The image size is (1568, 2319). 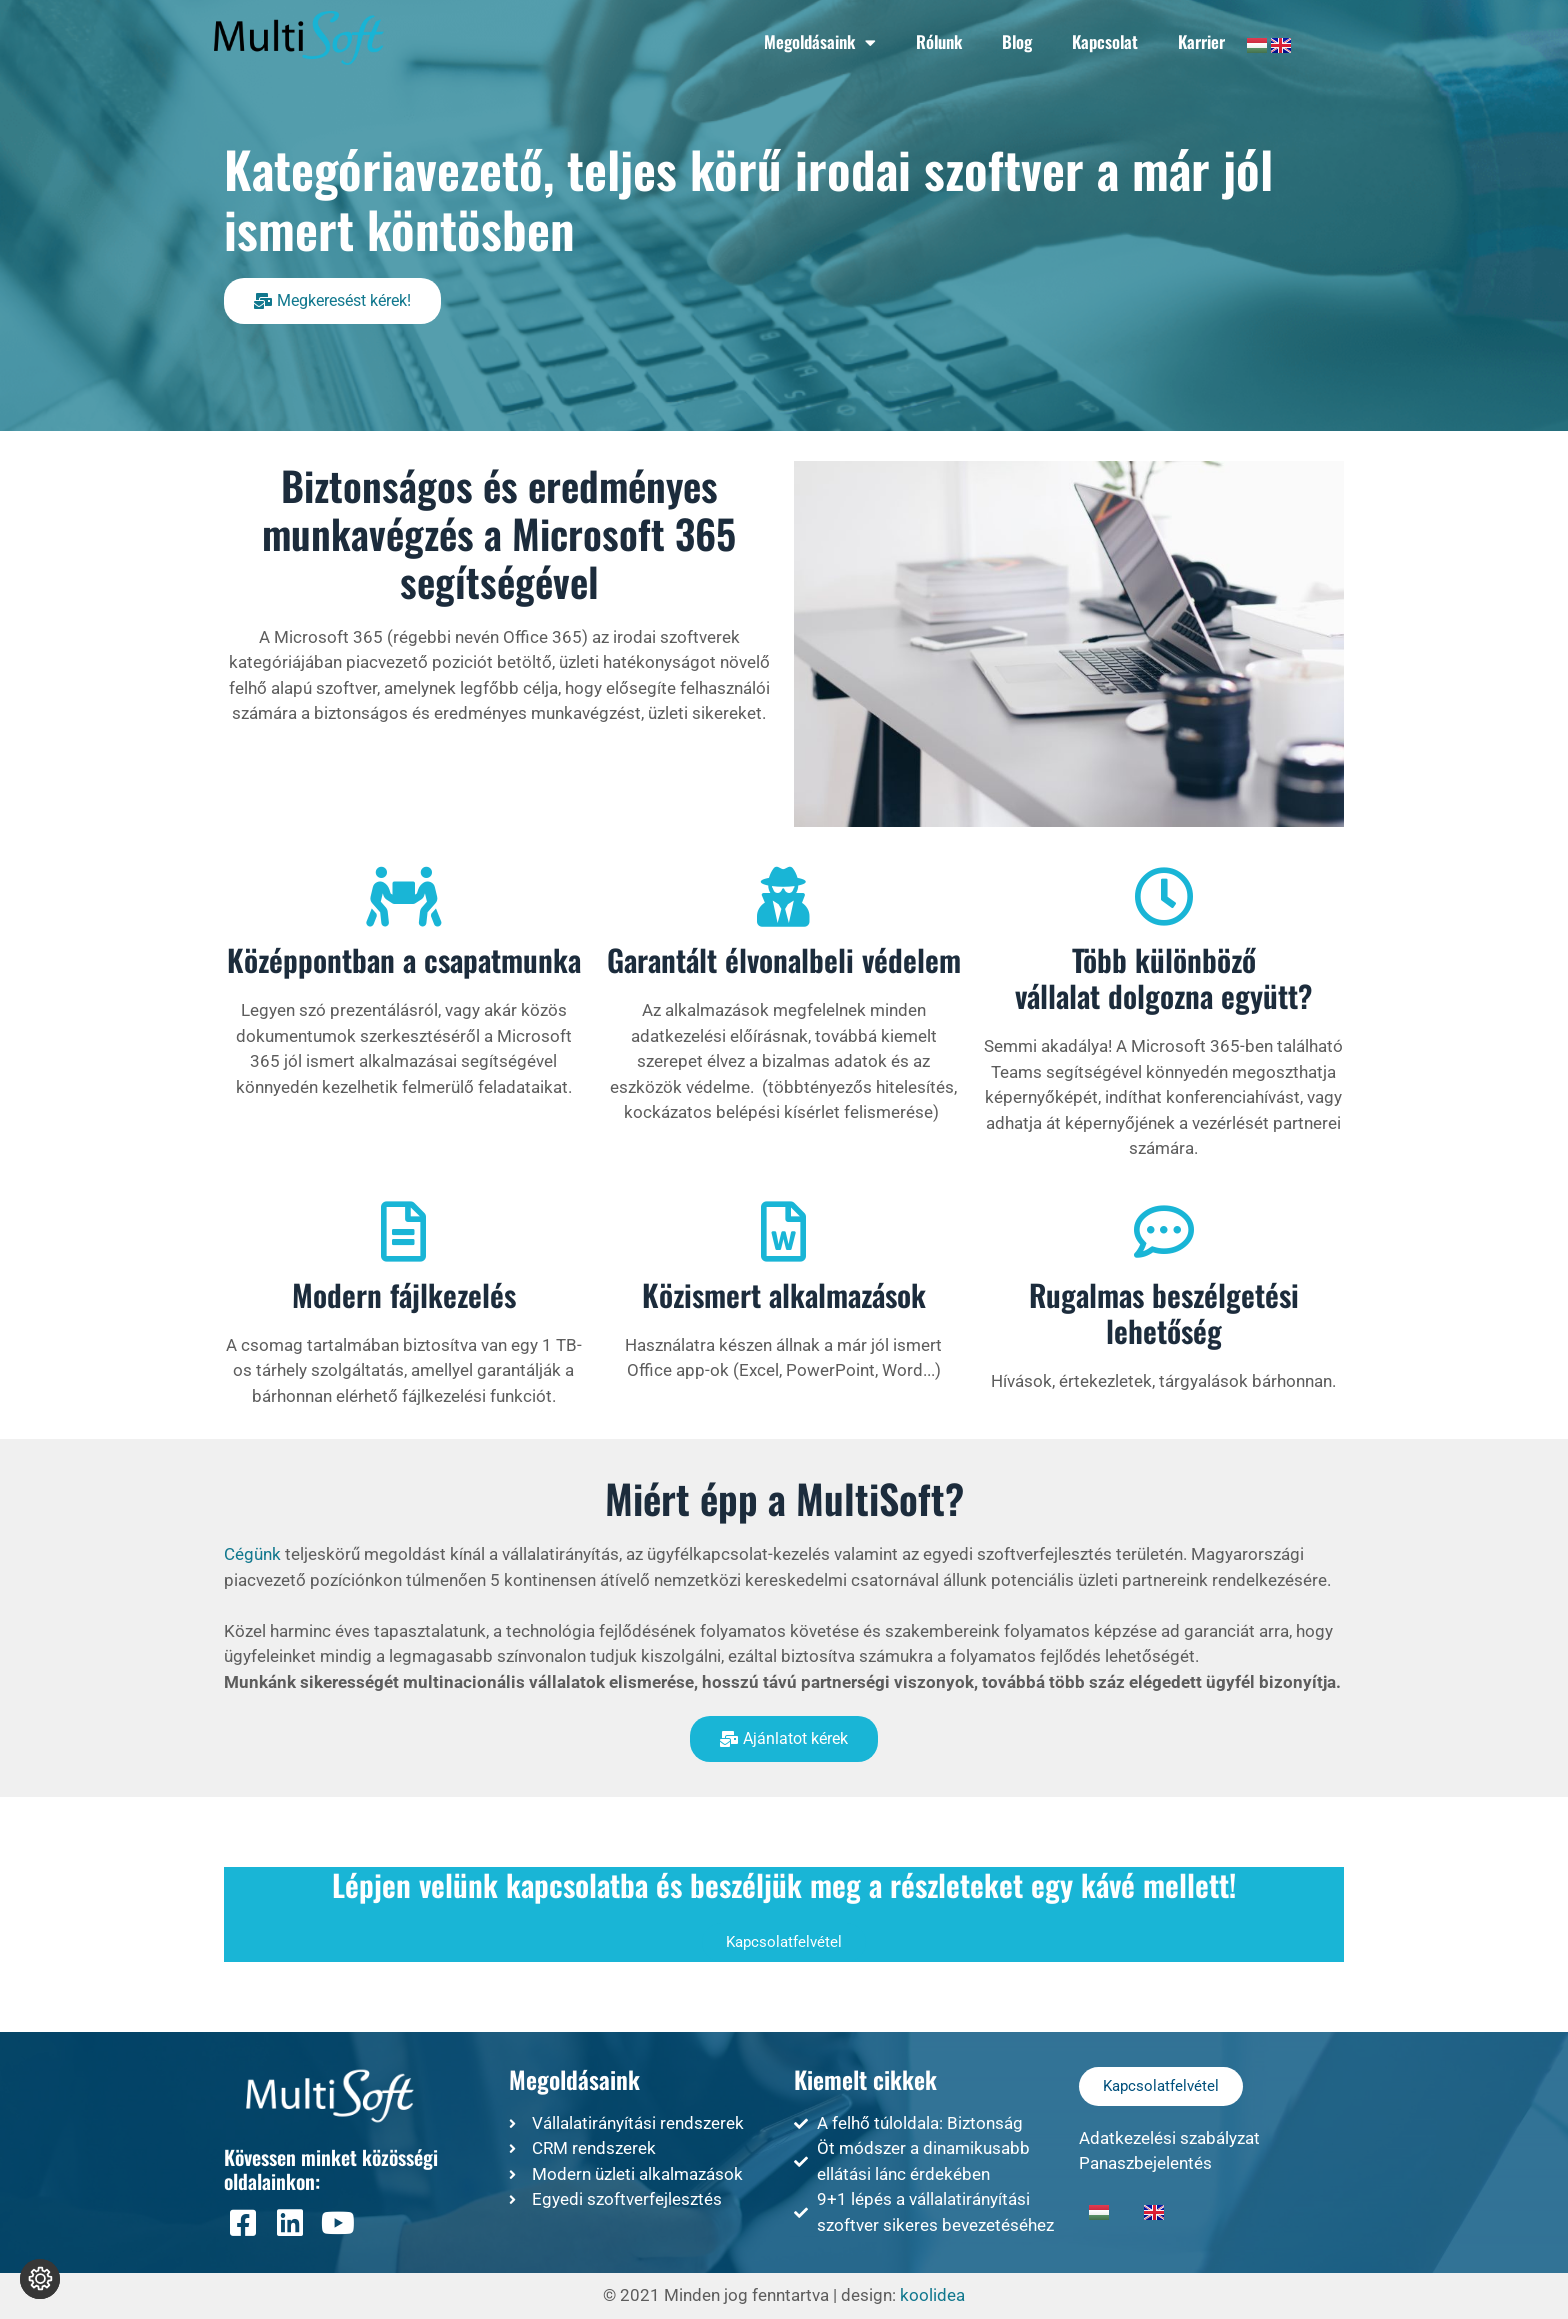 I want to click on [Süti beállítások módosítása], so click(x=40, y=2279).